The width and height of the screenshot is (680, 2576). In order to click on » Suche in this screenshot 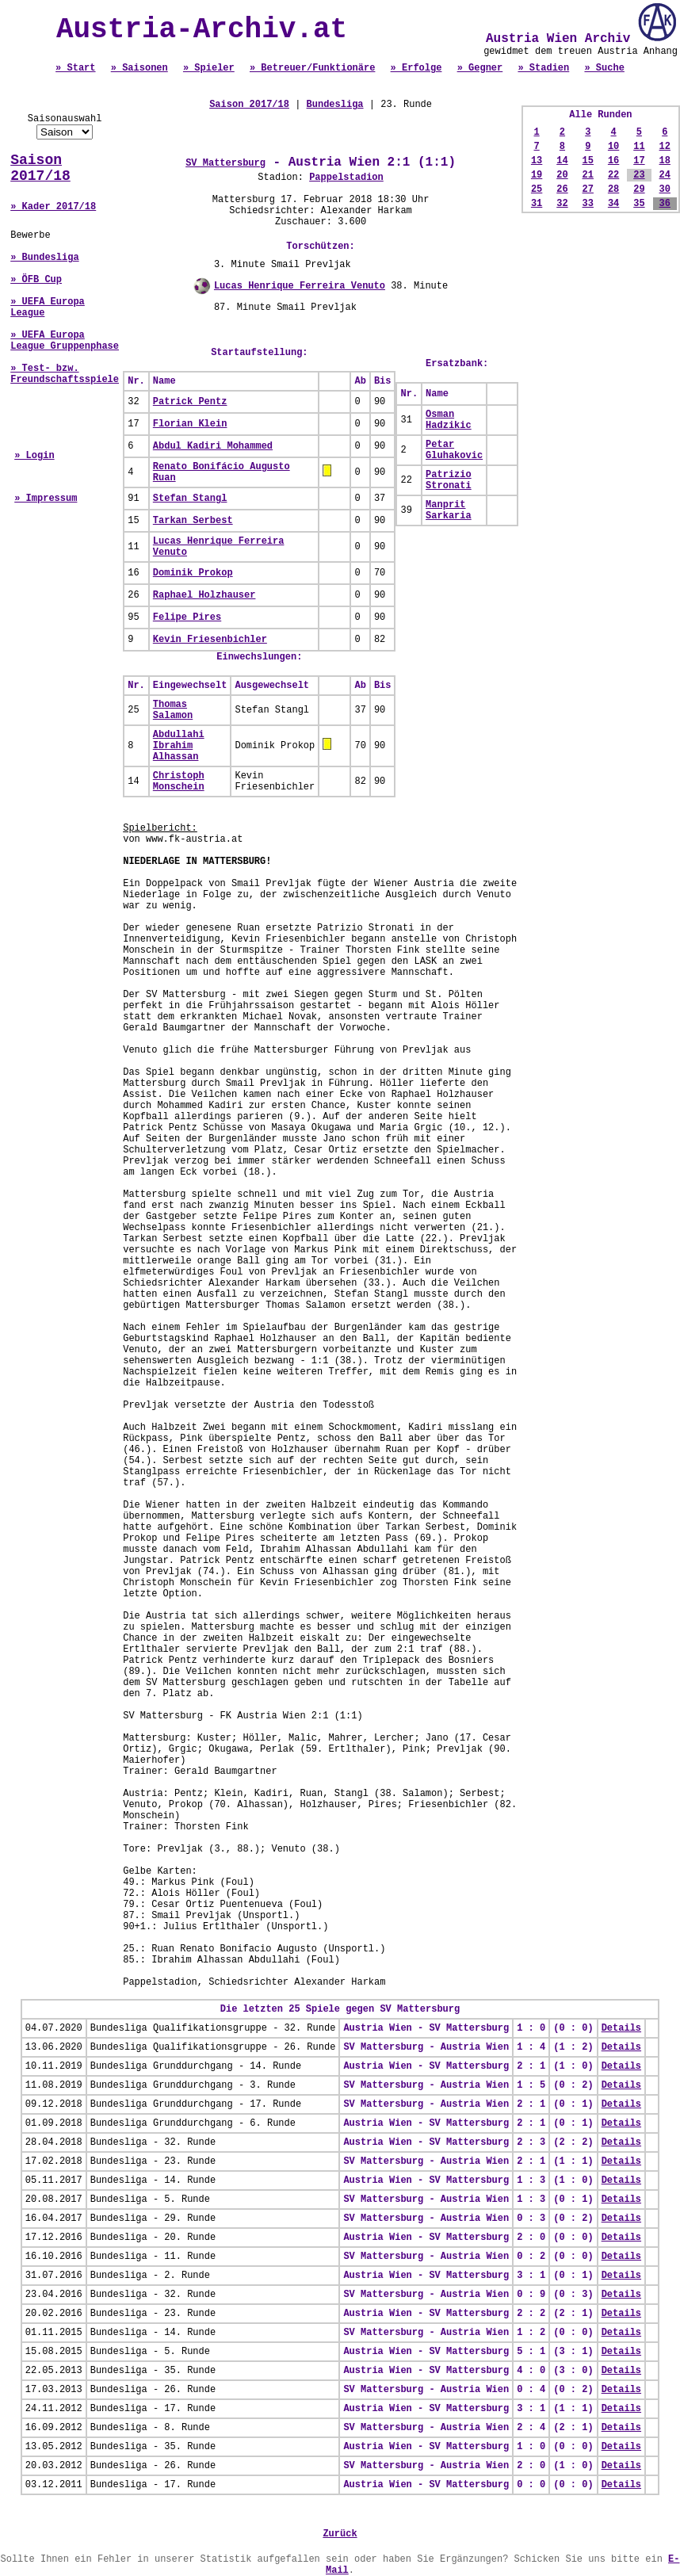, I will do `click(604, 68)`.